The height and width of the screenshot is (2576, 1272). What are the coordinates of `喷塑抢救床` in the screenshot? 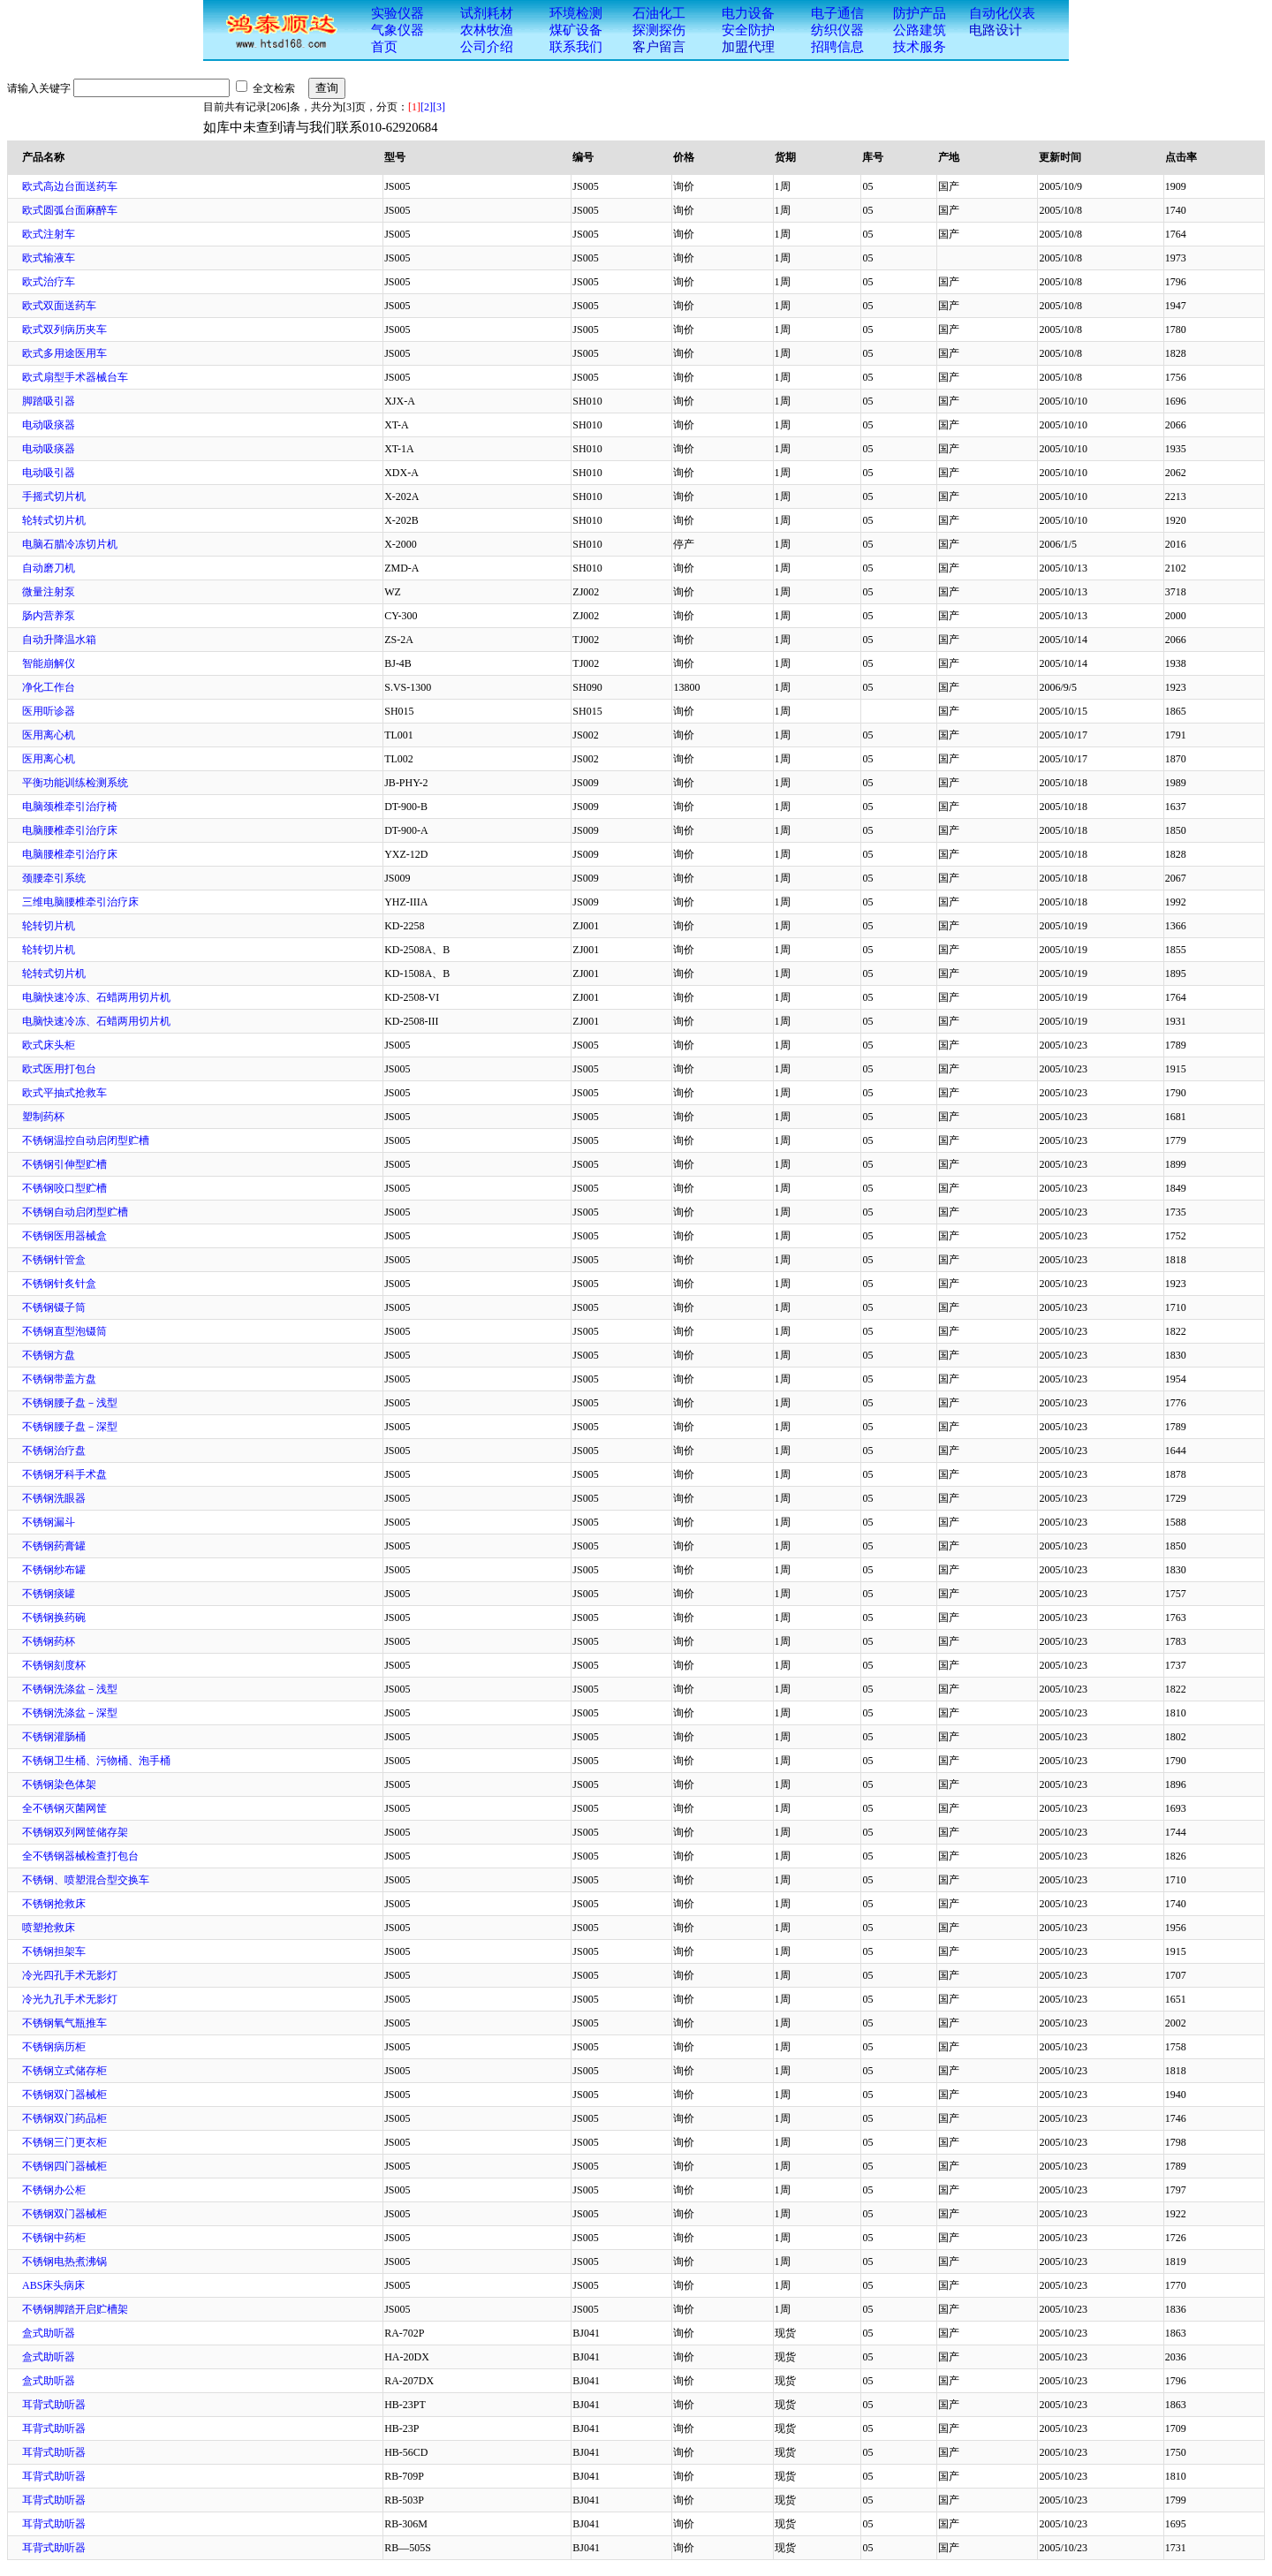 It's located at (48, 1927).